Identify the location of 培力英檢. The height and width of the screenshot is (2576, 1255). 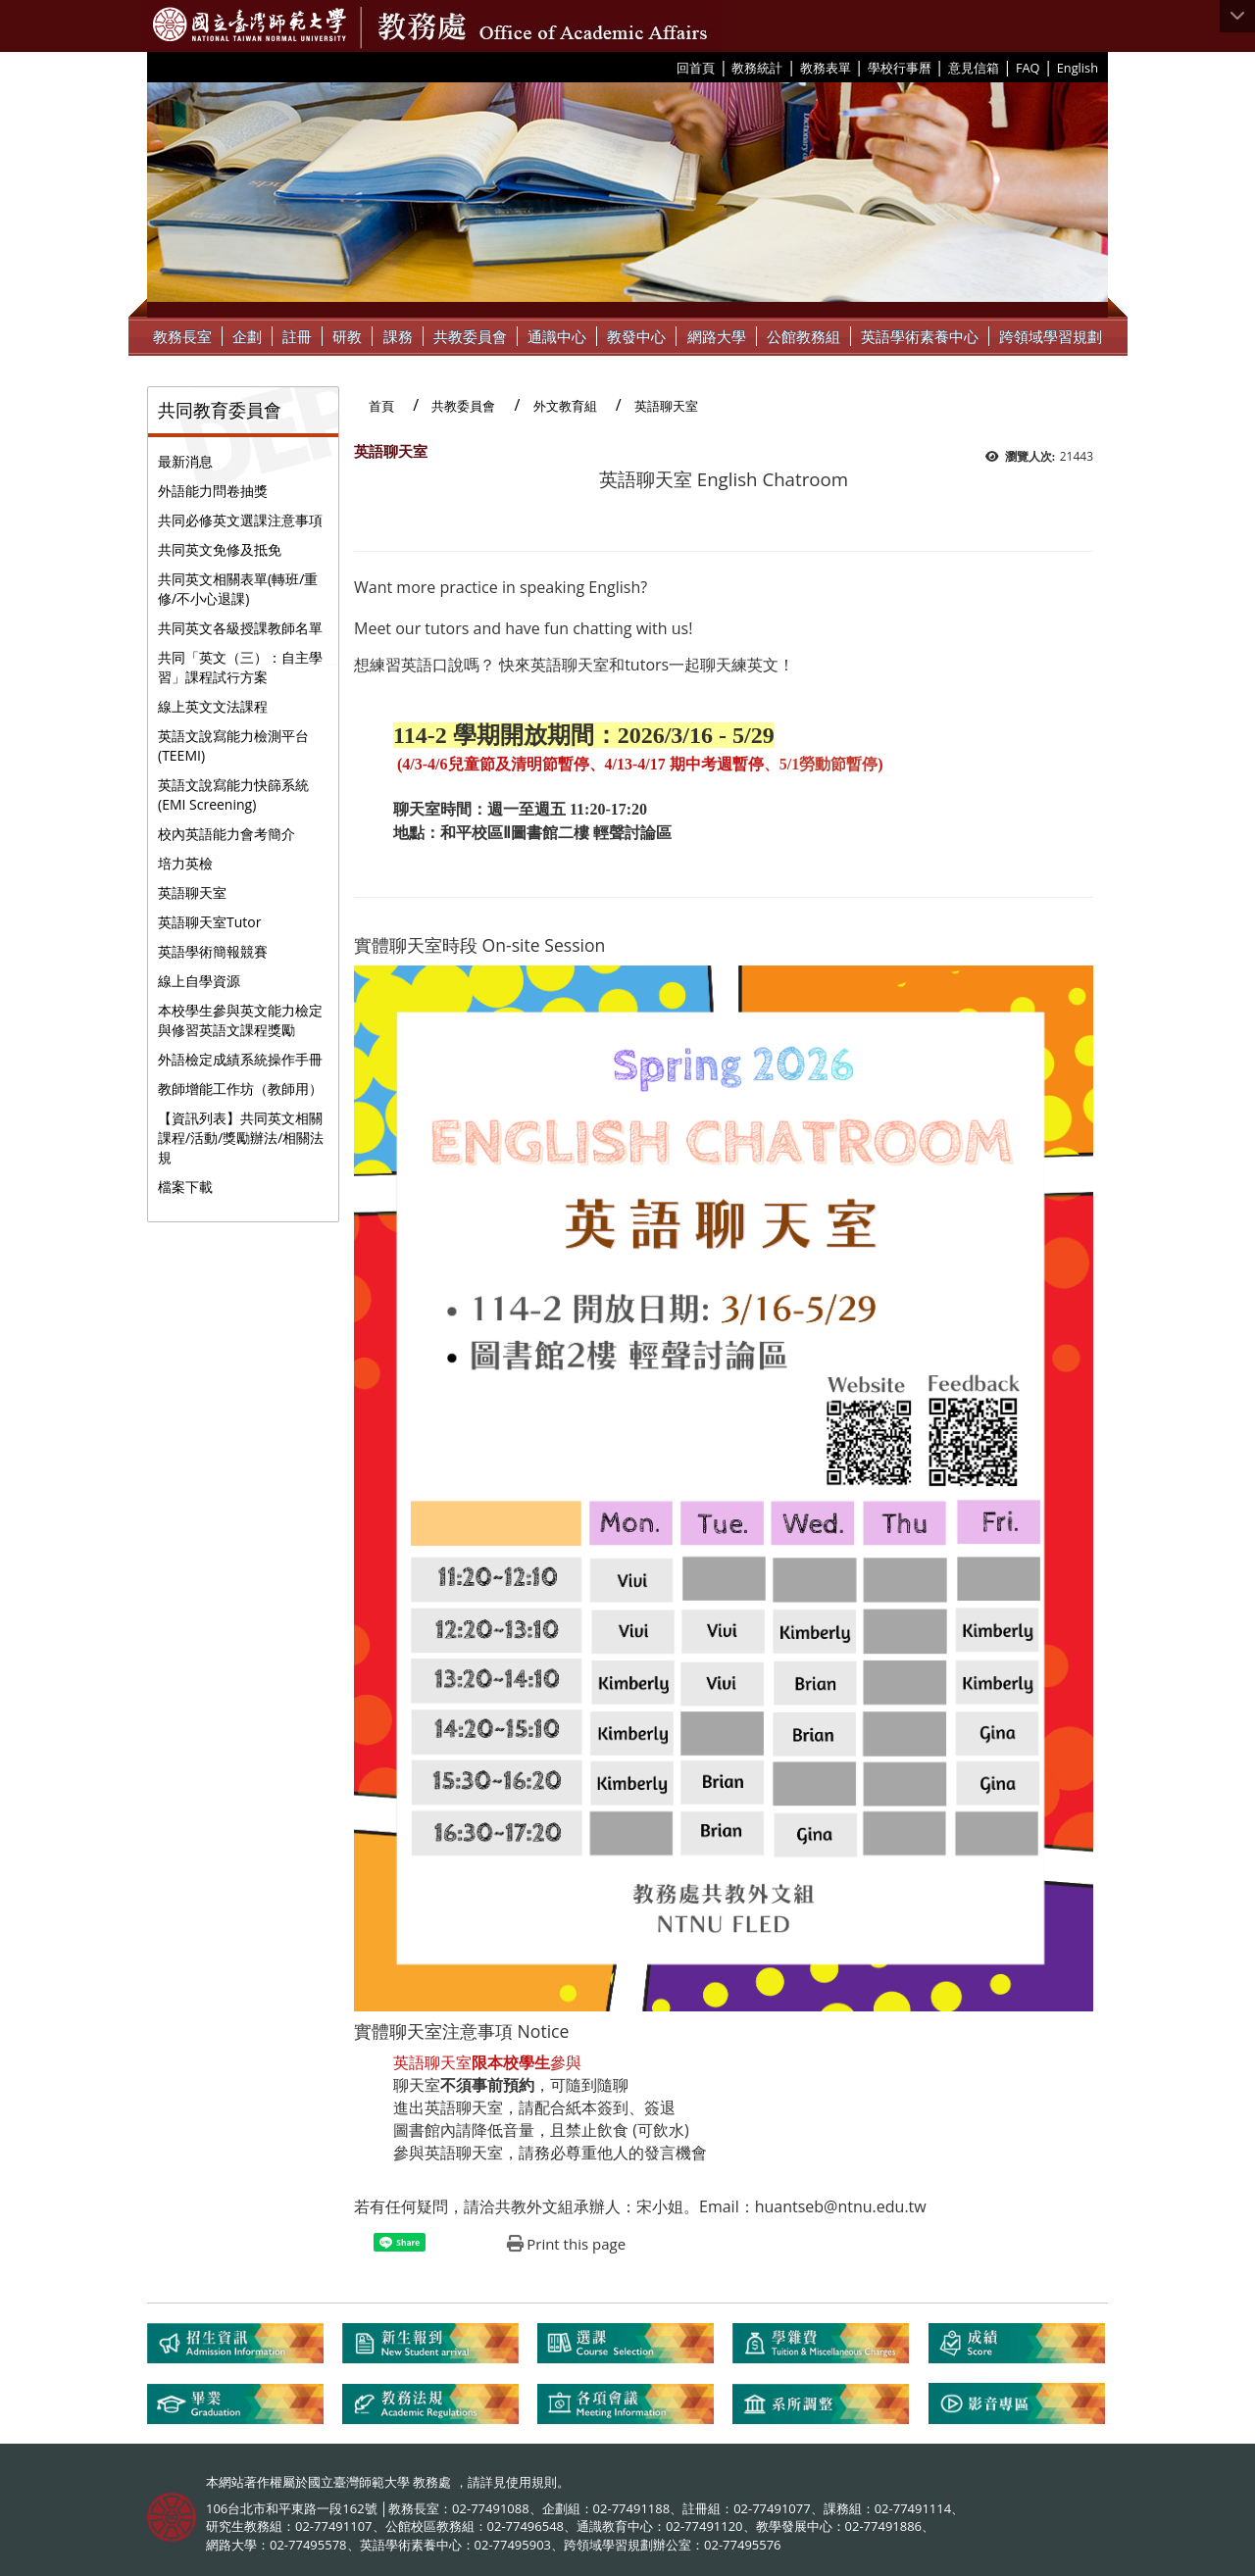
(185, 863).